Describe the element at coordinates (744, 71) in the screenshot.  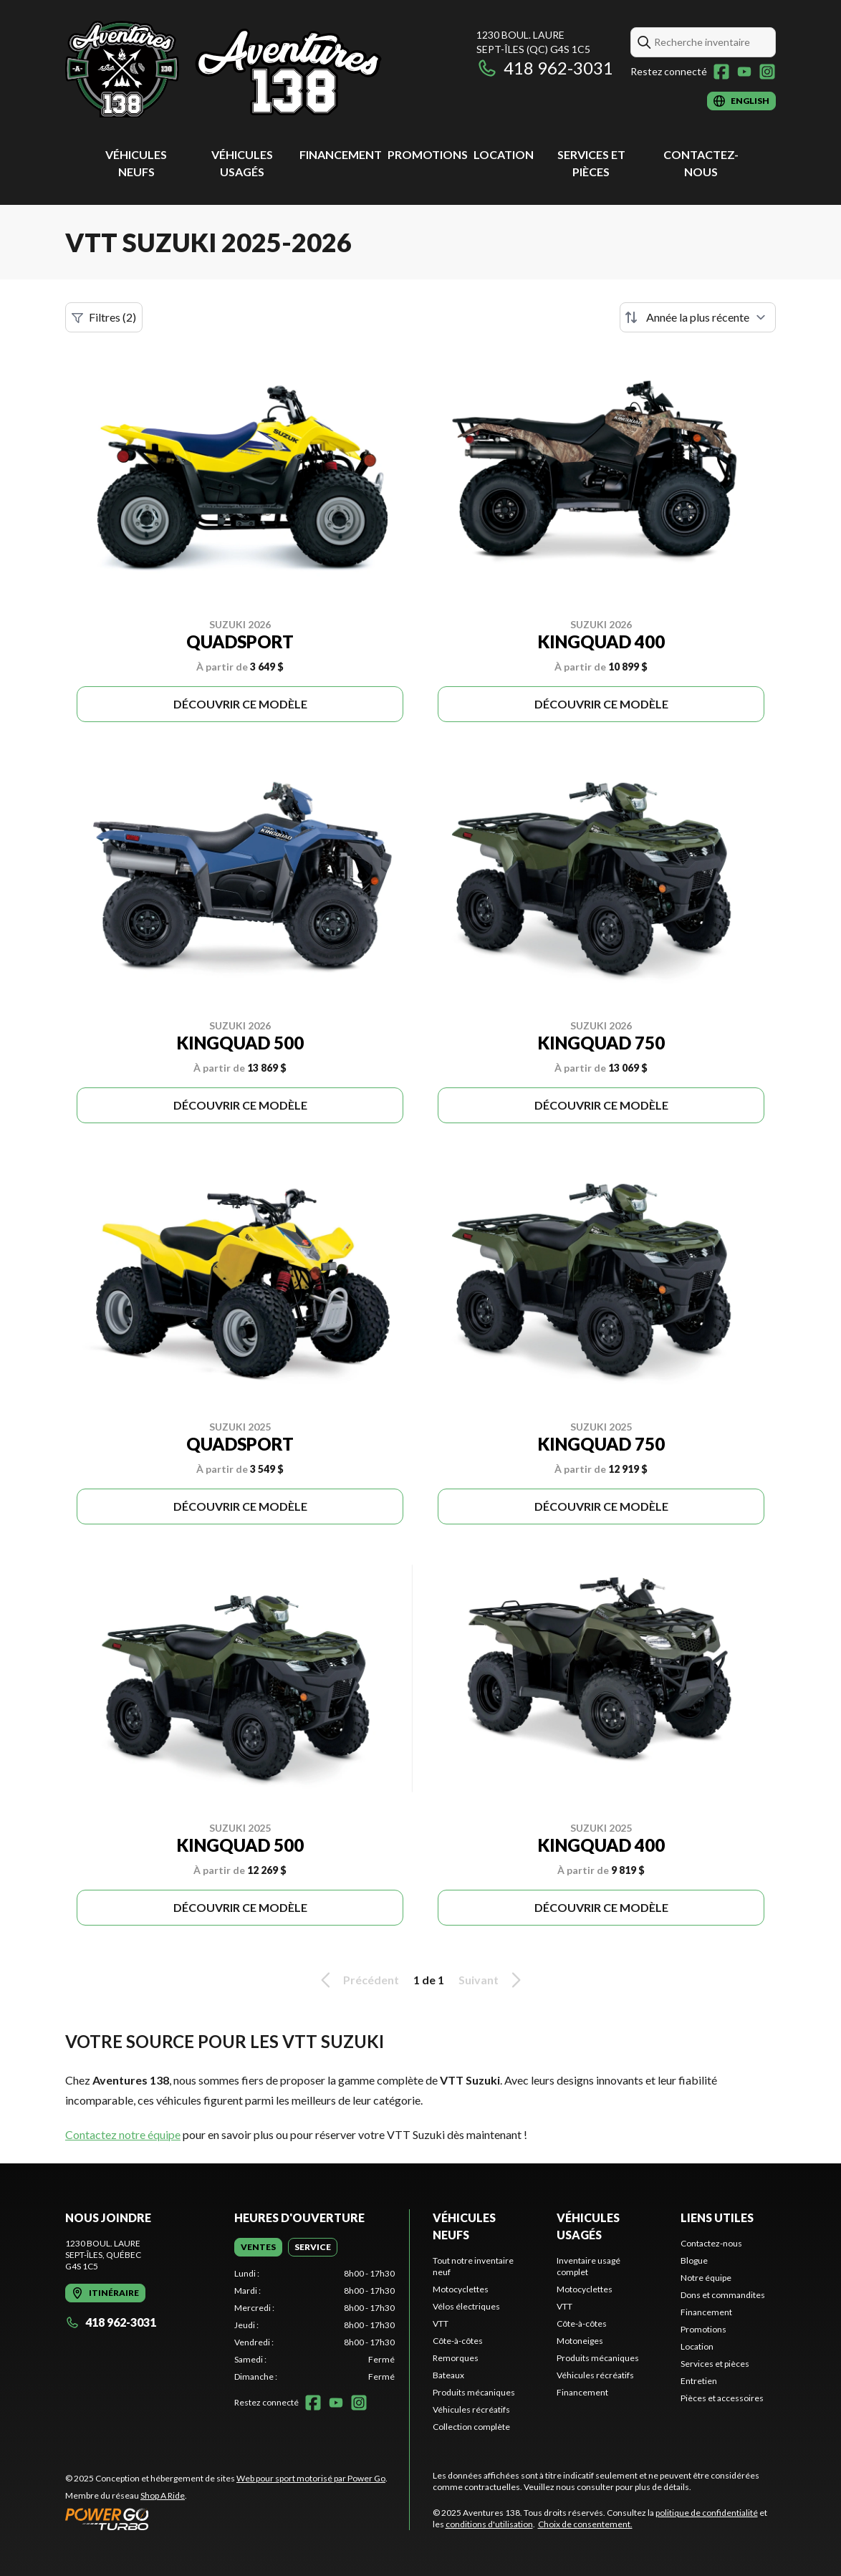
I see `[YouTube]` at that location.